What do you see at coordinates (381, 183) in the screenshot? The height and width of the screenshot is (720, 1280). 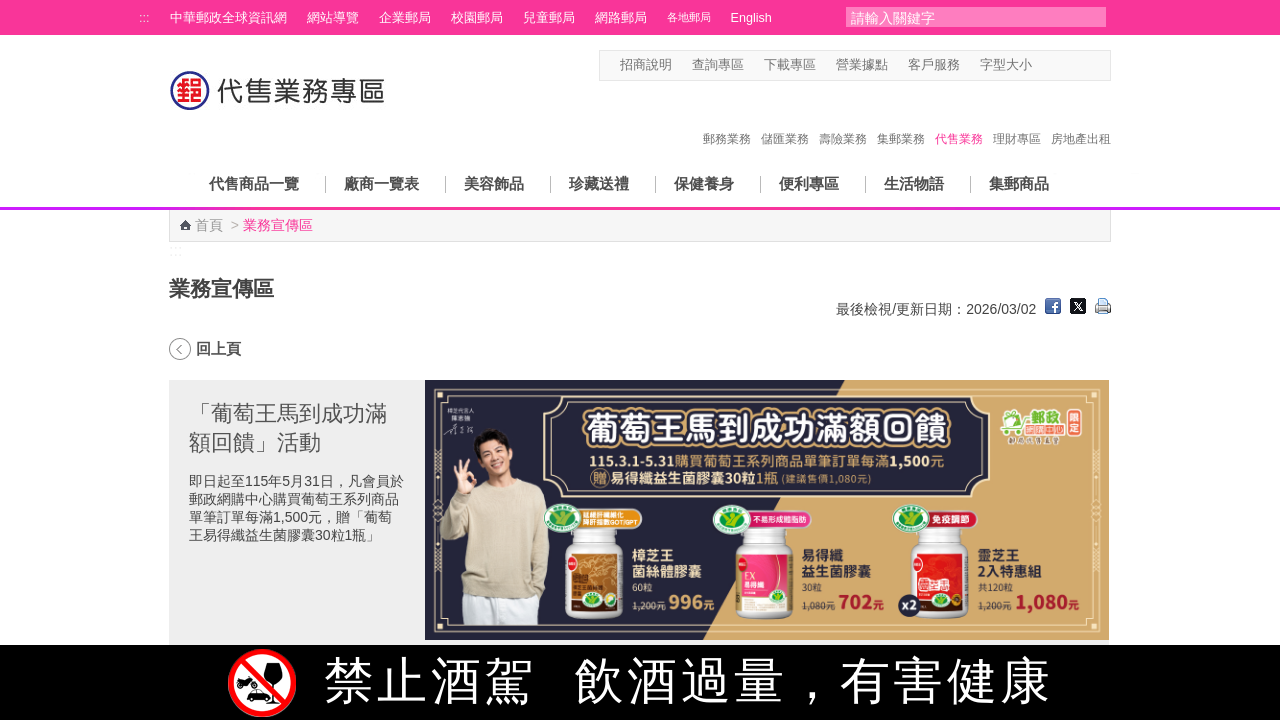 I see `廠商一覽表` at bounding box center [381, 183].